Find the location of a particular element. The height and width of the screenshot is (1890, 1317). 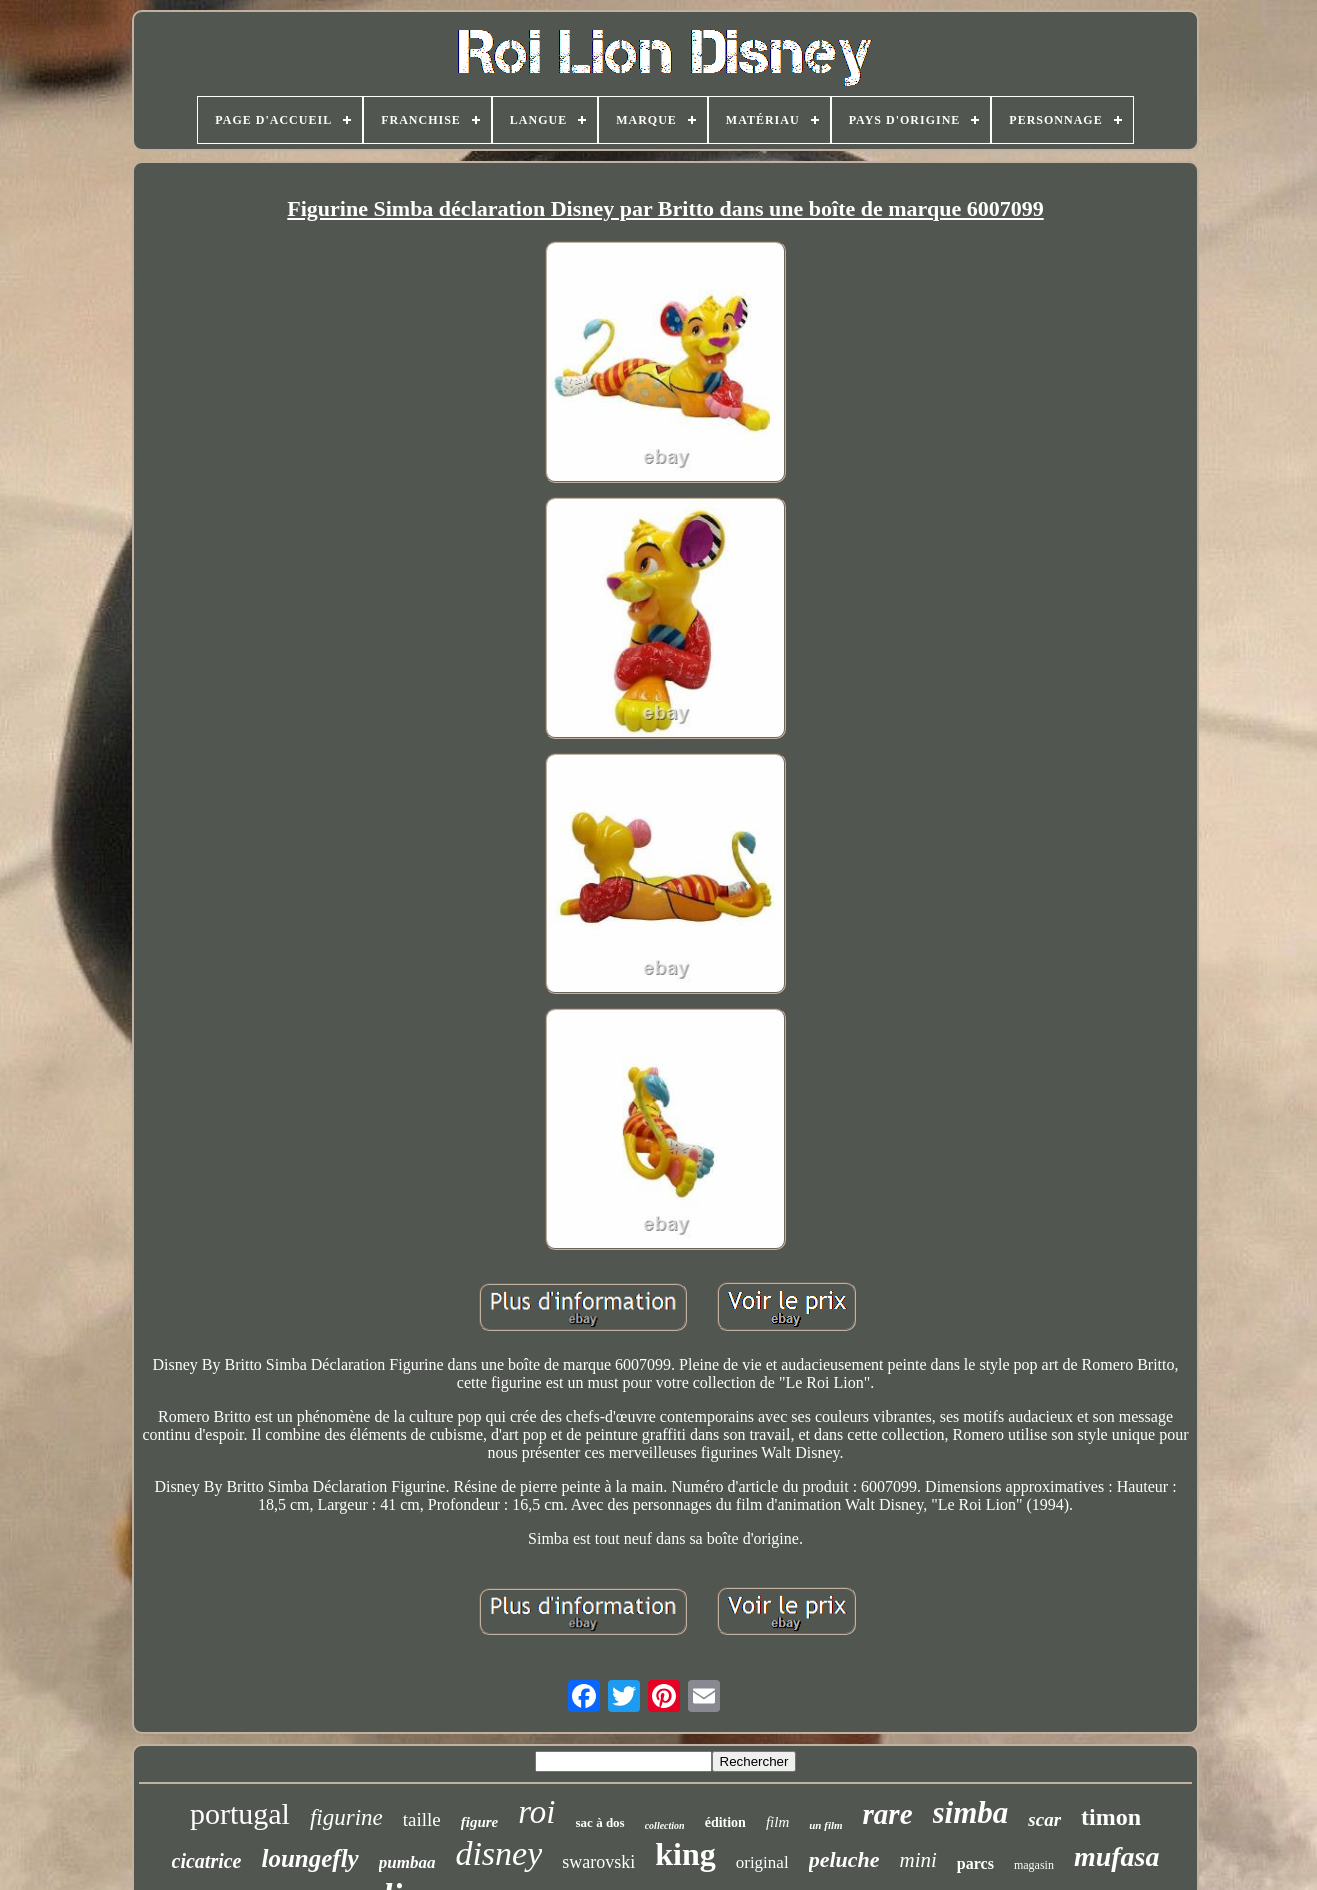

film is located at coordinates (777, 1822).